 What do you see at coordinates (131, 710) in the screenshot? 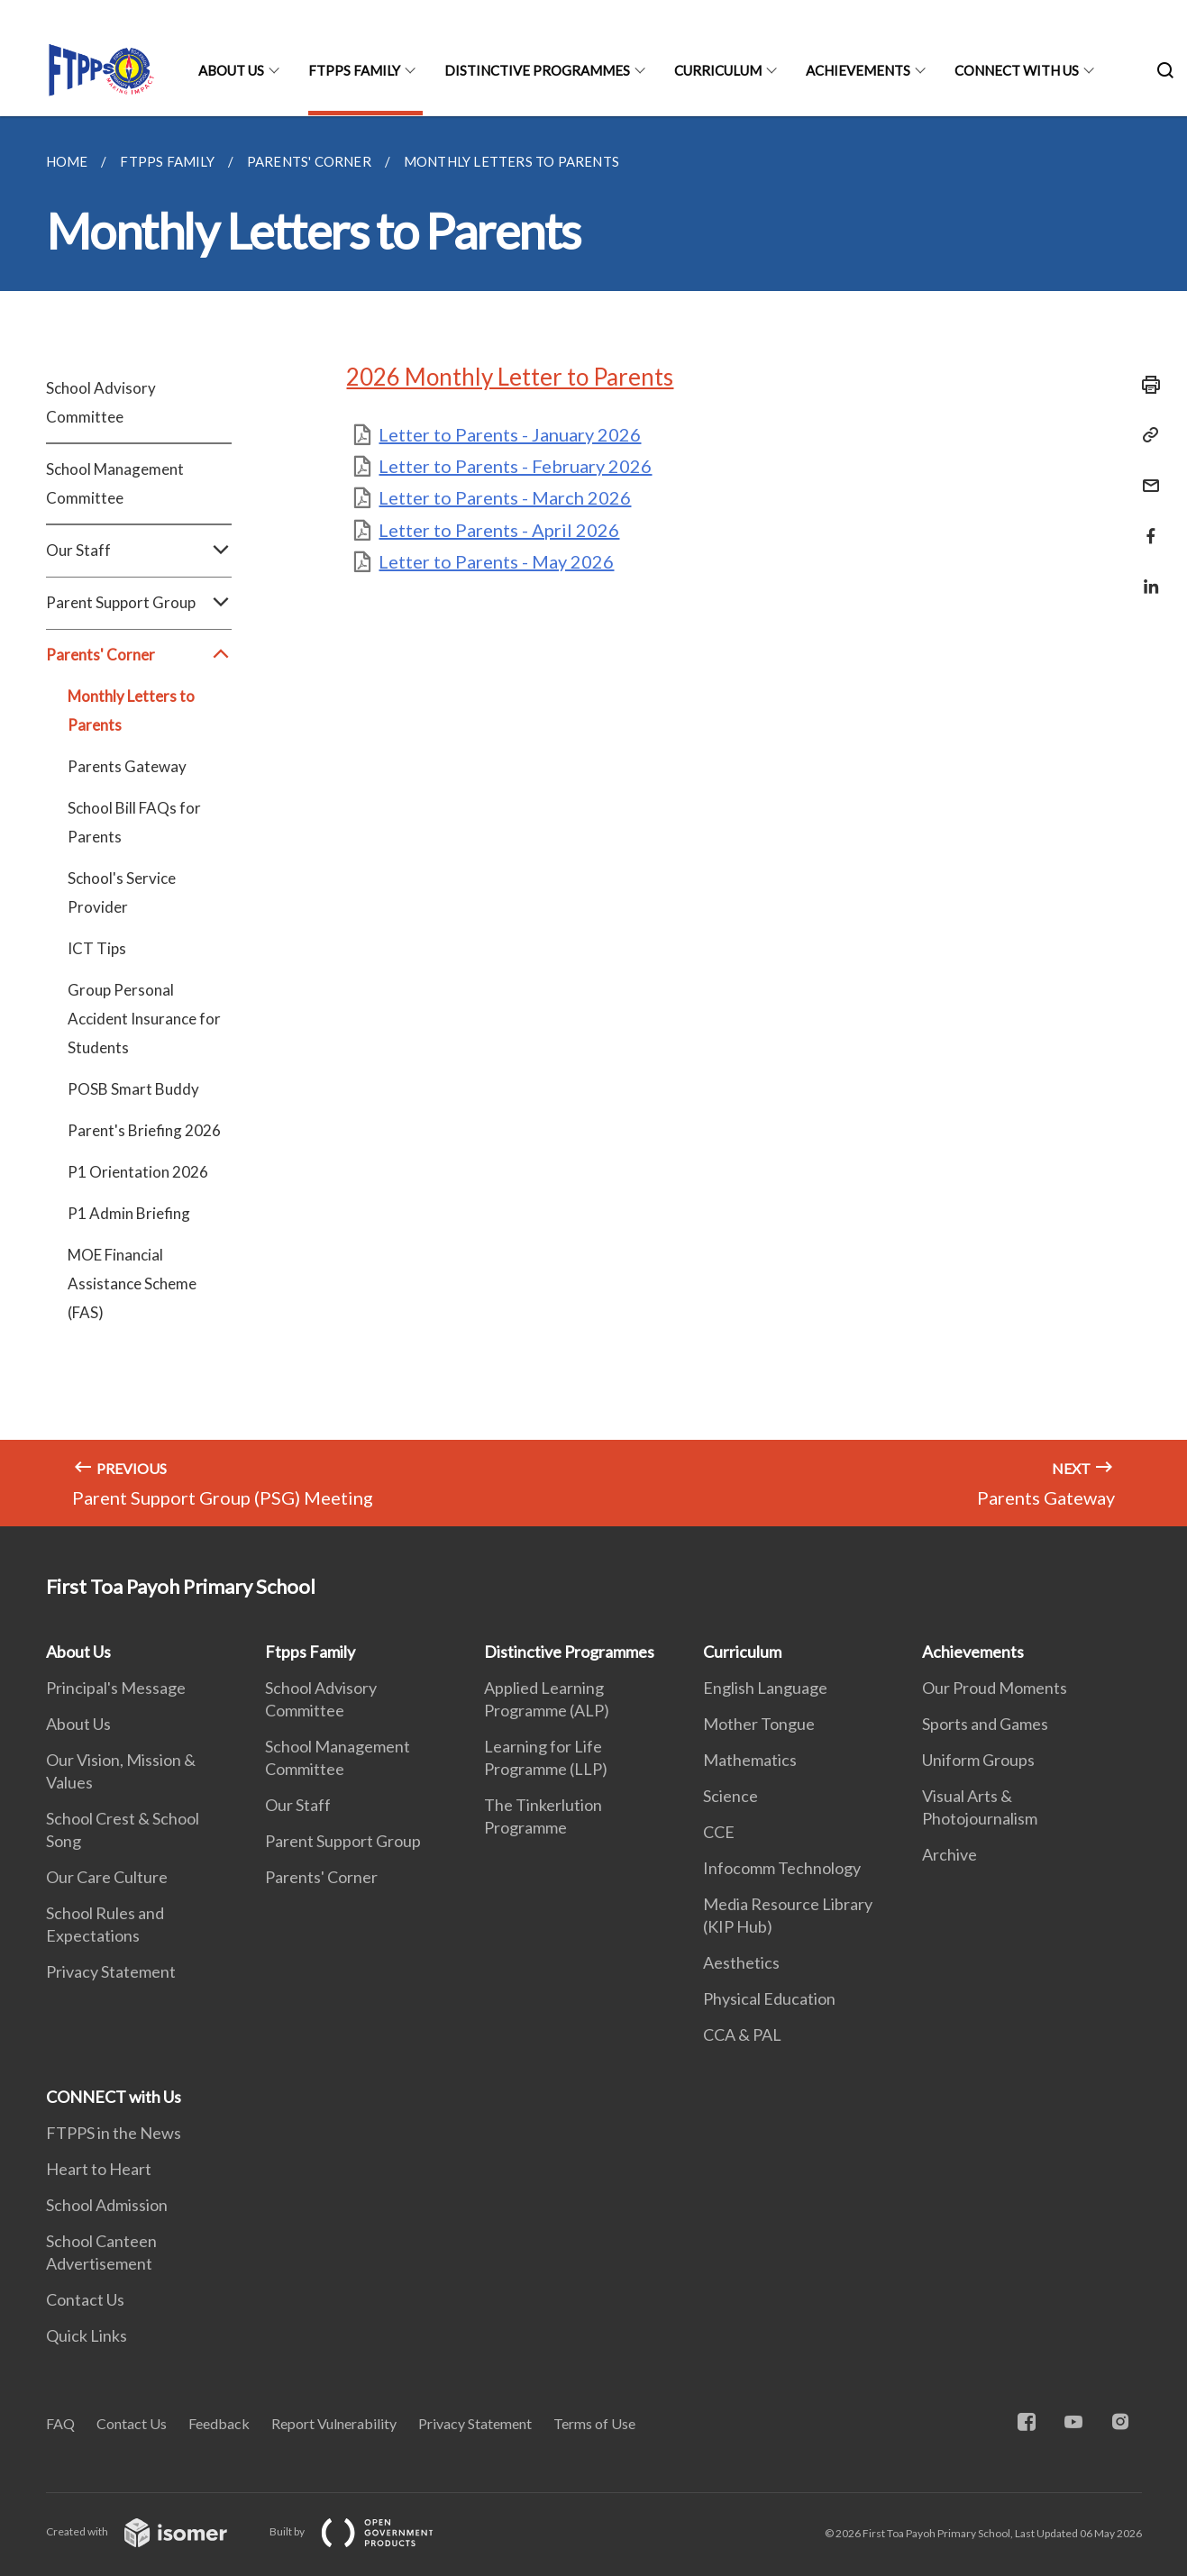
I see `Monthly Letters to Parents` at bounding box center [131, 710].